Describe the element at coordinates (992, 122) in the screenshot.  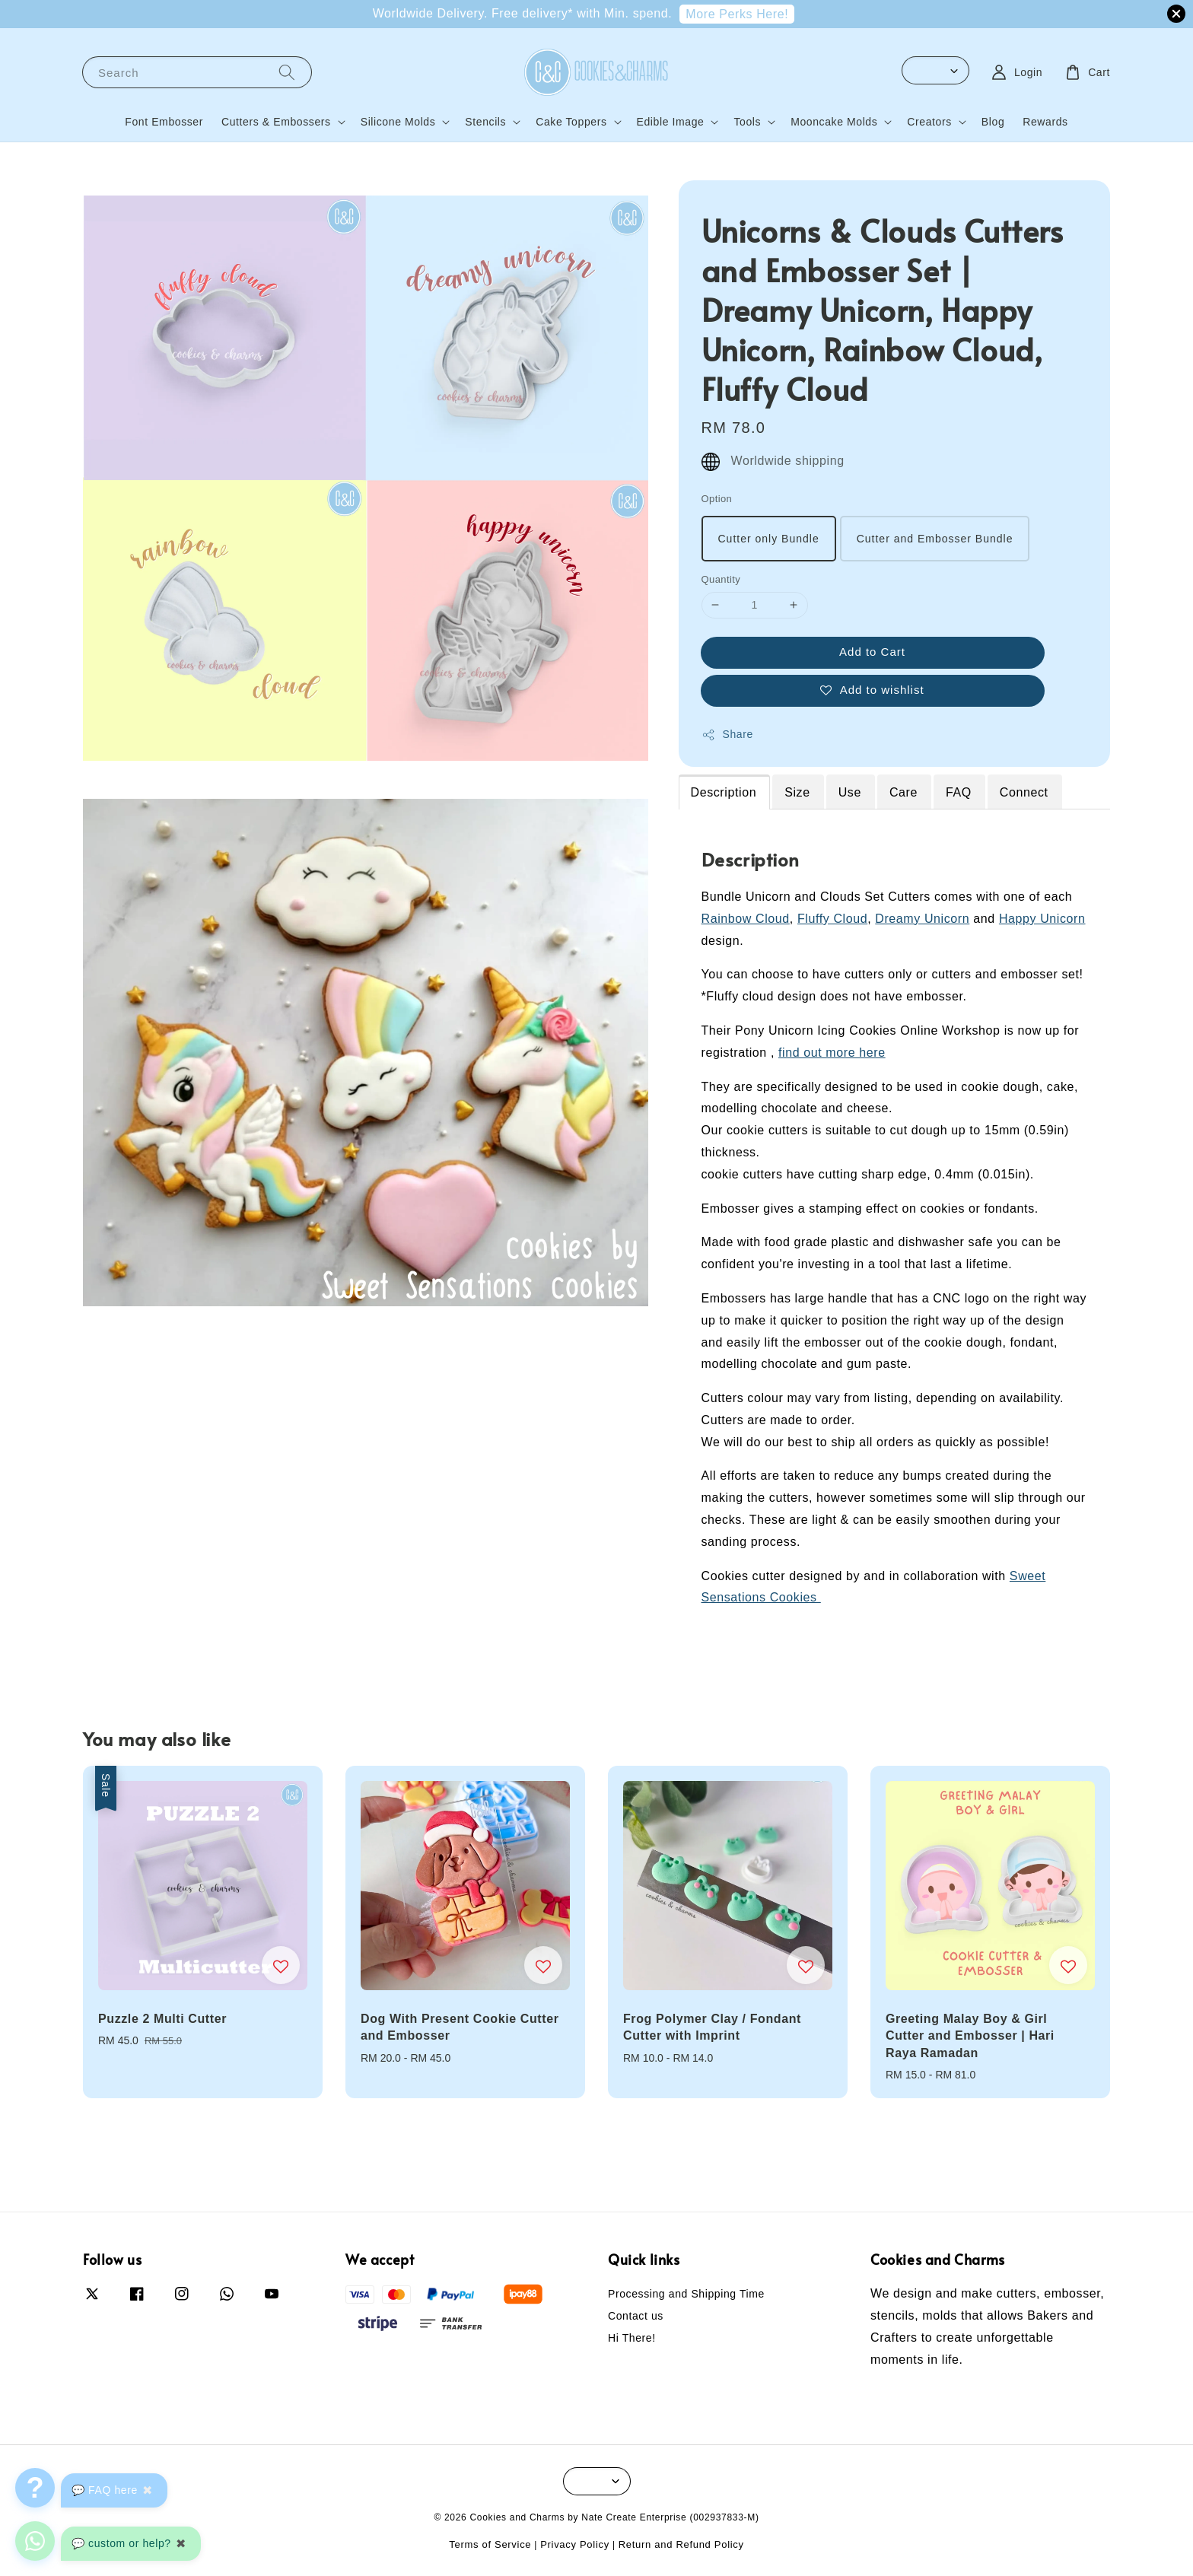
I see `Blog` at that location.